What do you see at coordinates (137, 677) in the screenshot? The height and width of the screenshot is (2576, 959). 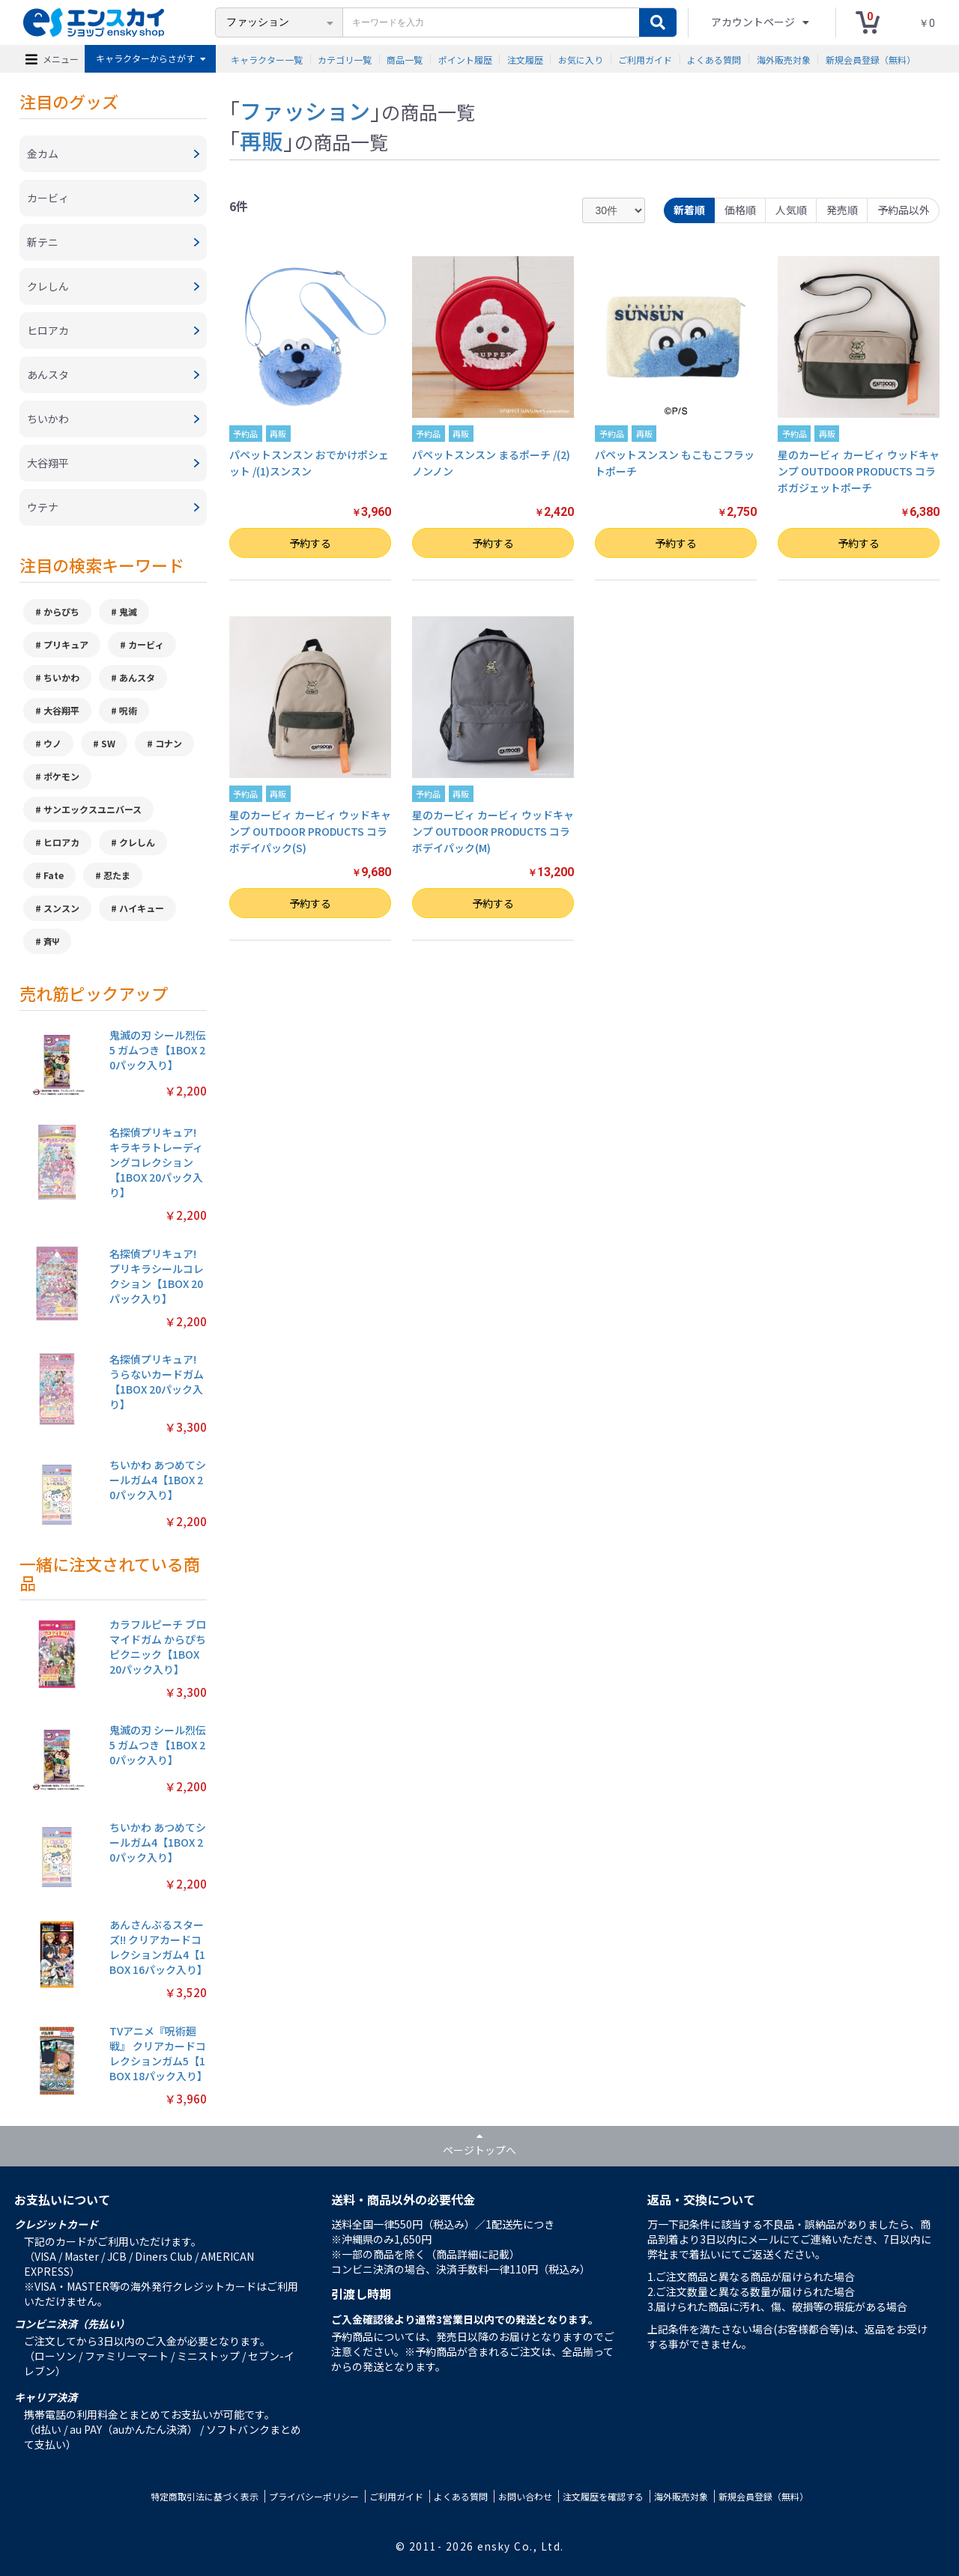 I see `あんスタ` at bounding box center [137, 677].